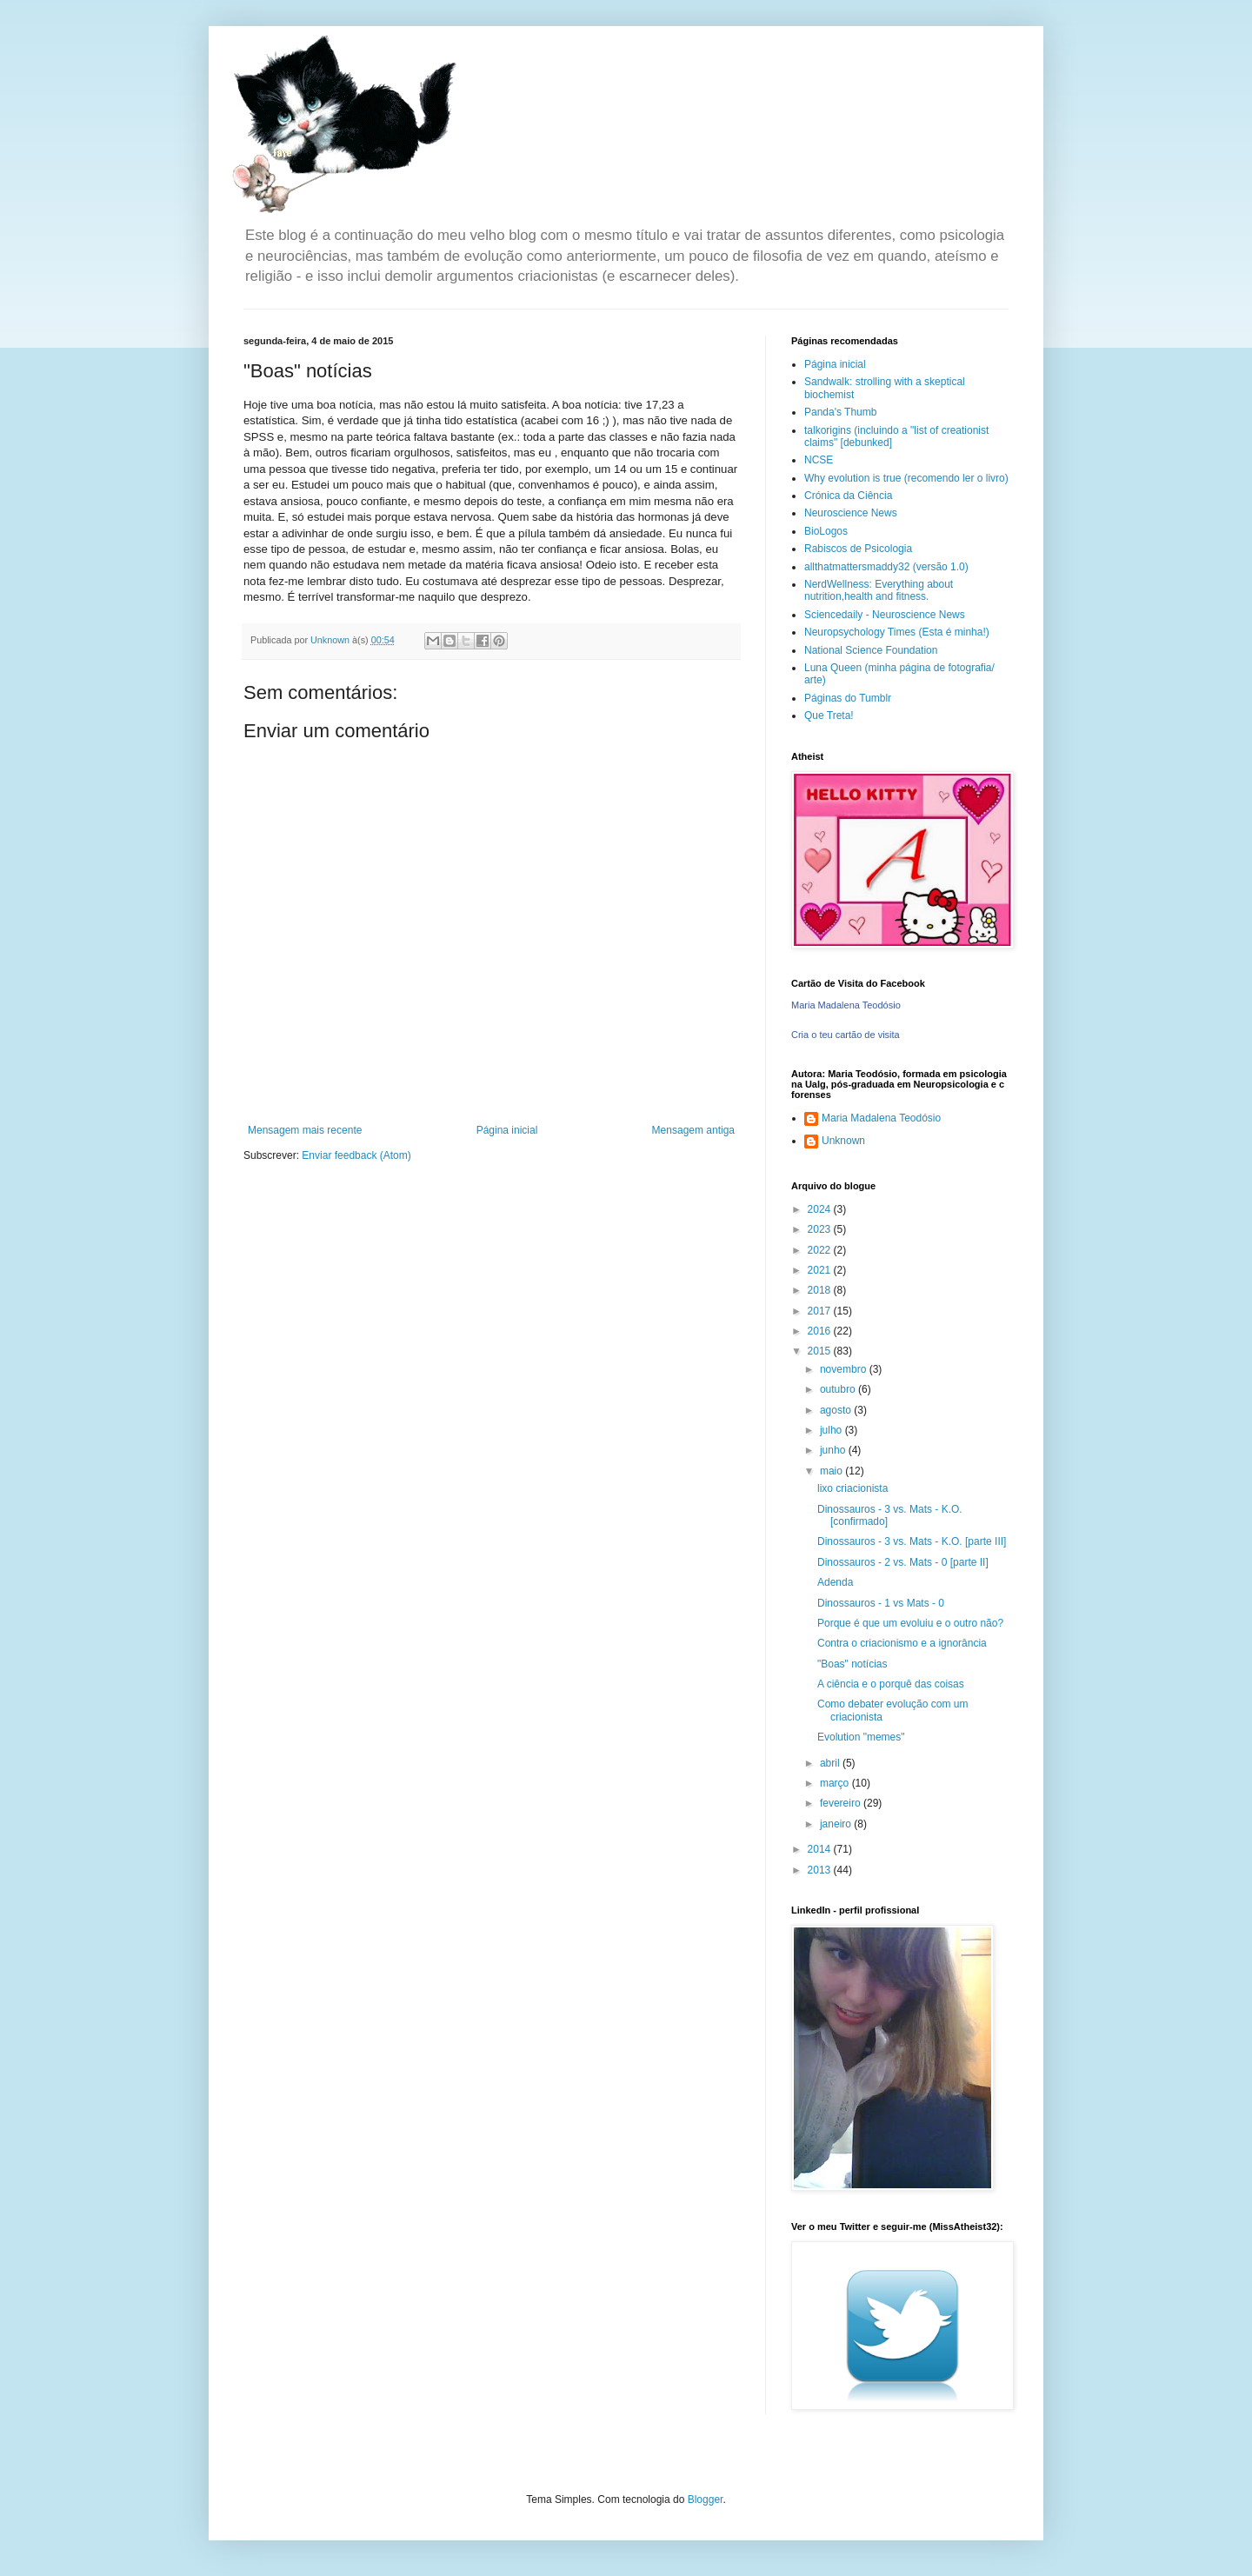 The height and width of the screenshot is (2576, 1252). What do you see at coordinates (821, 1331) in the screenshot?
I see `2016` at bounding box center [821, 1331].